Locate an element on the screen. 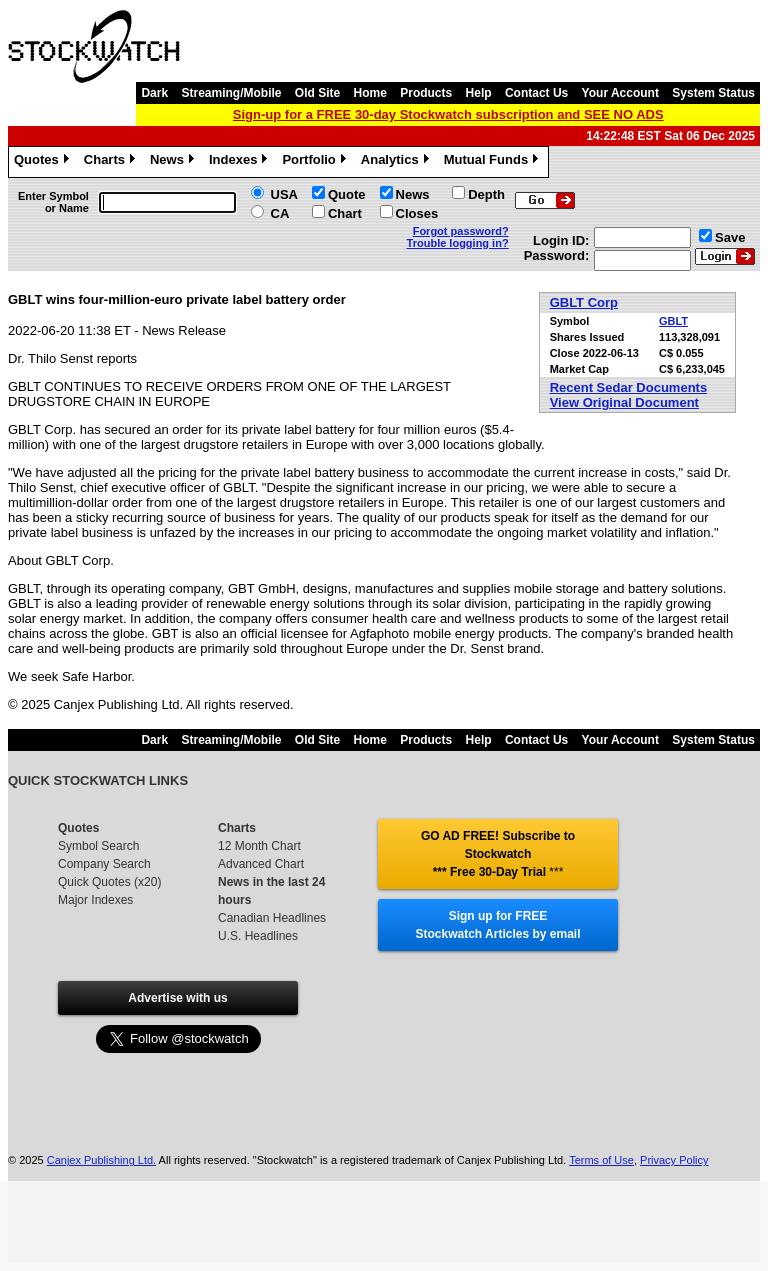 Image resolution: width=768 pixels, height=1271 pixels. Company Search is located at coordinates (104, 864).